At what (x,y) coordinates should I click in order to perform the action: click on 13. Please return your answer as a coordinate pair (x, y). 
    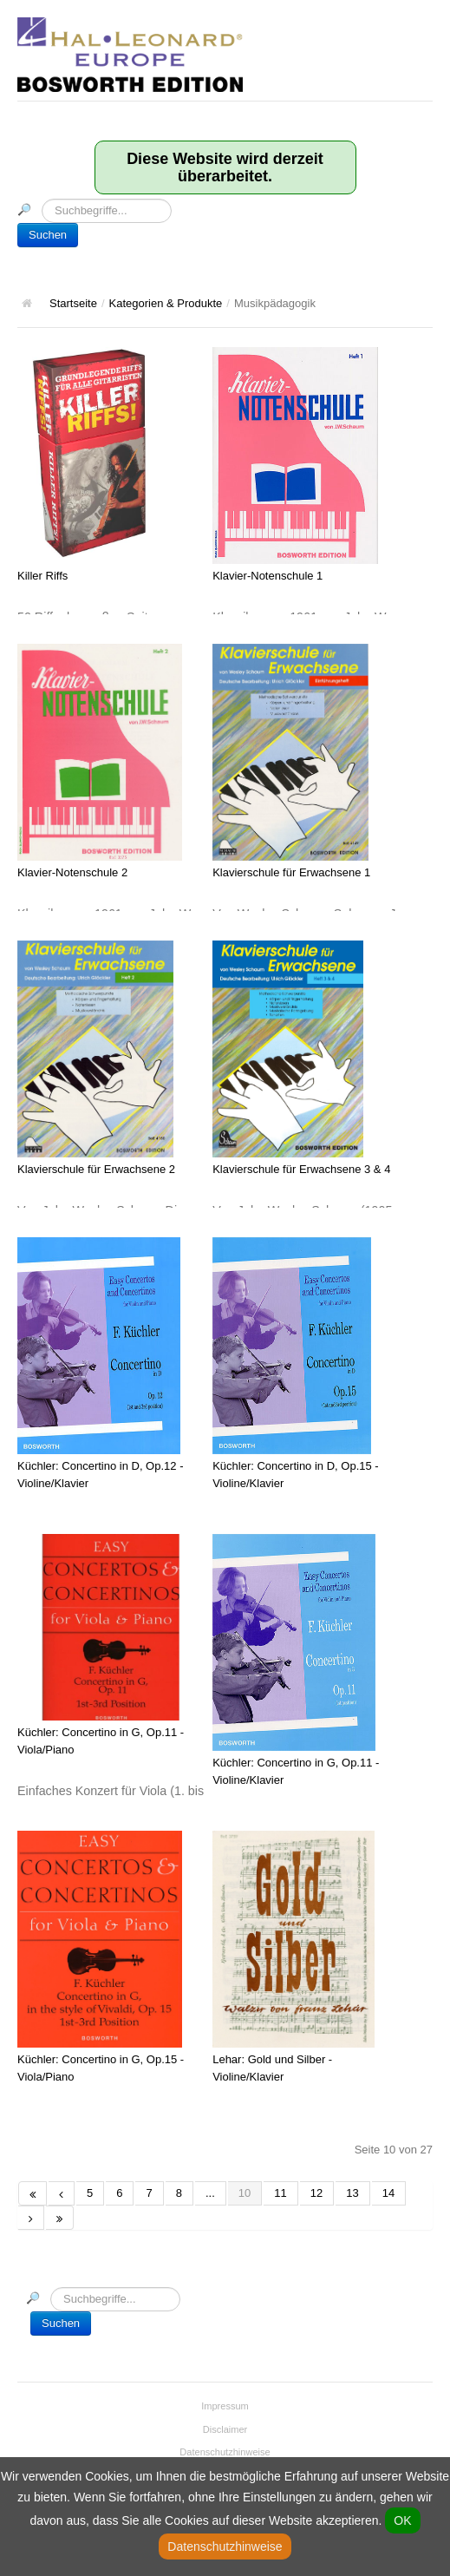
    Looking at the image, I should click on (352, 2192).